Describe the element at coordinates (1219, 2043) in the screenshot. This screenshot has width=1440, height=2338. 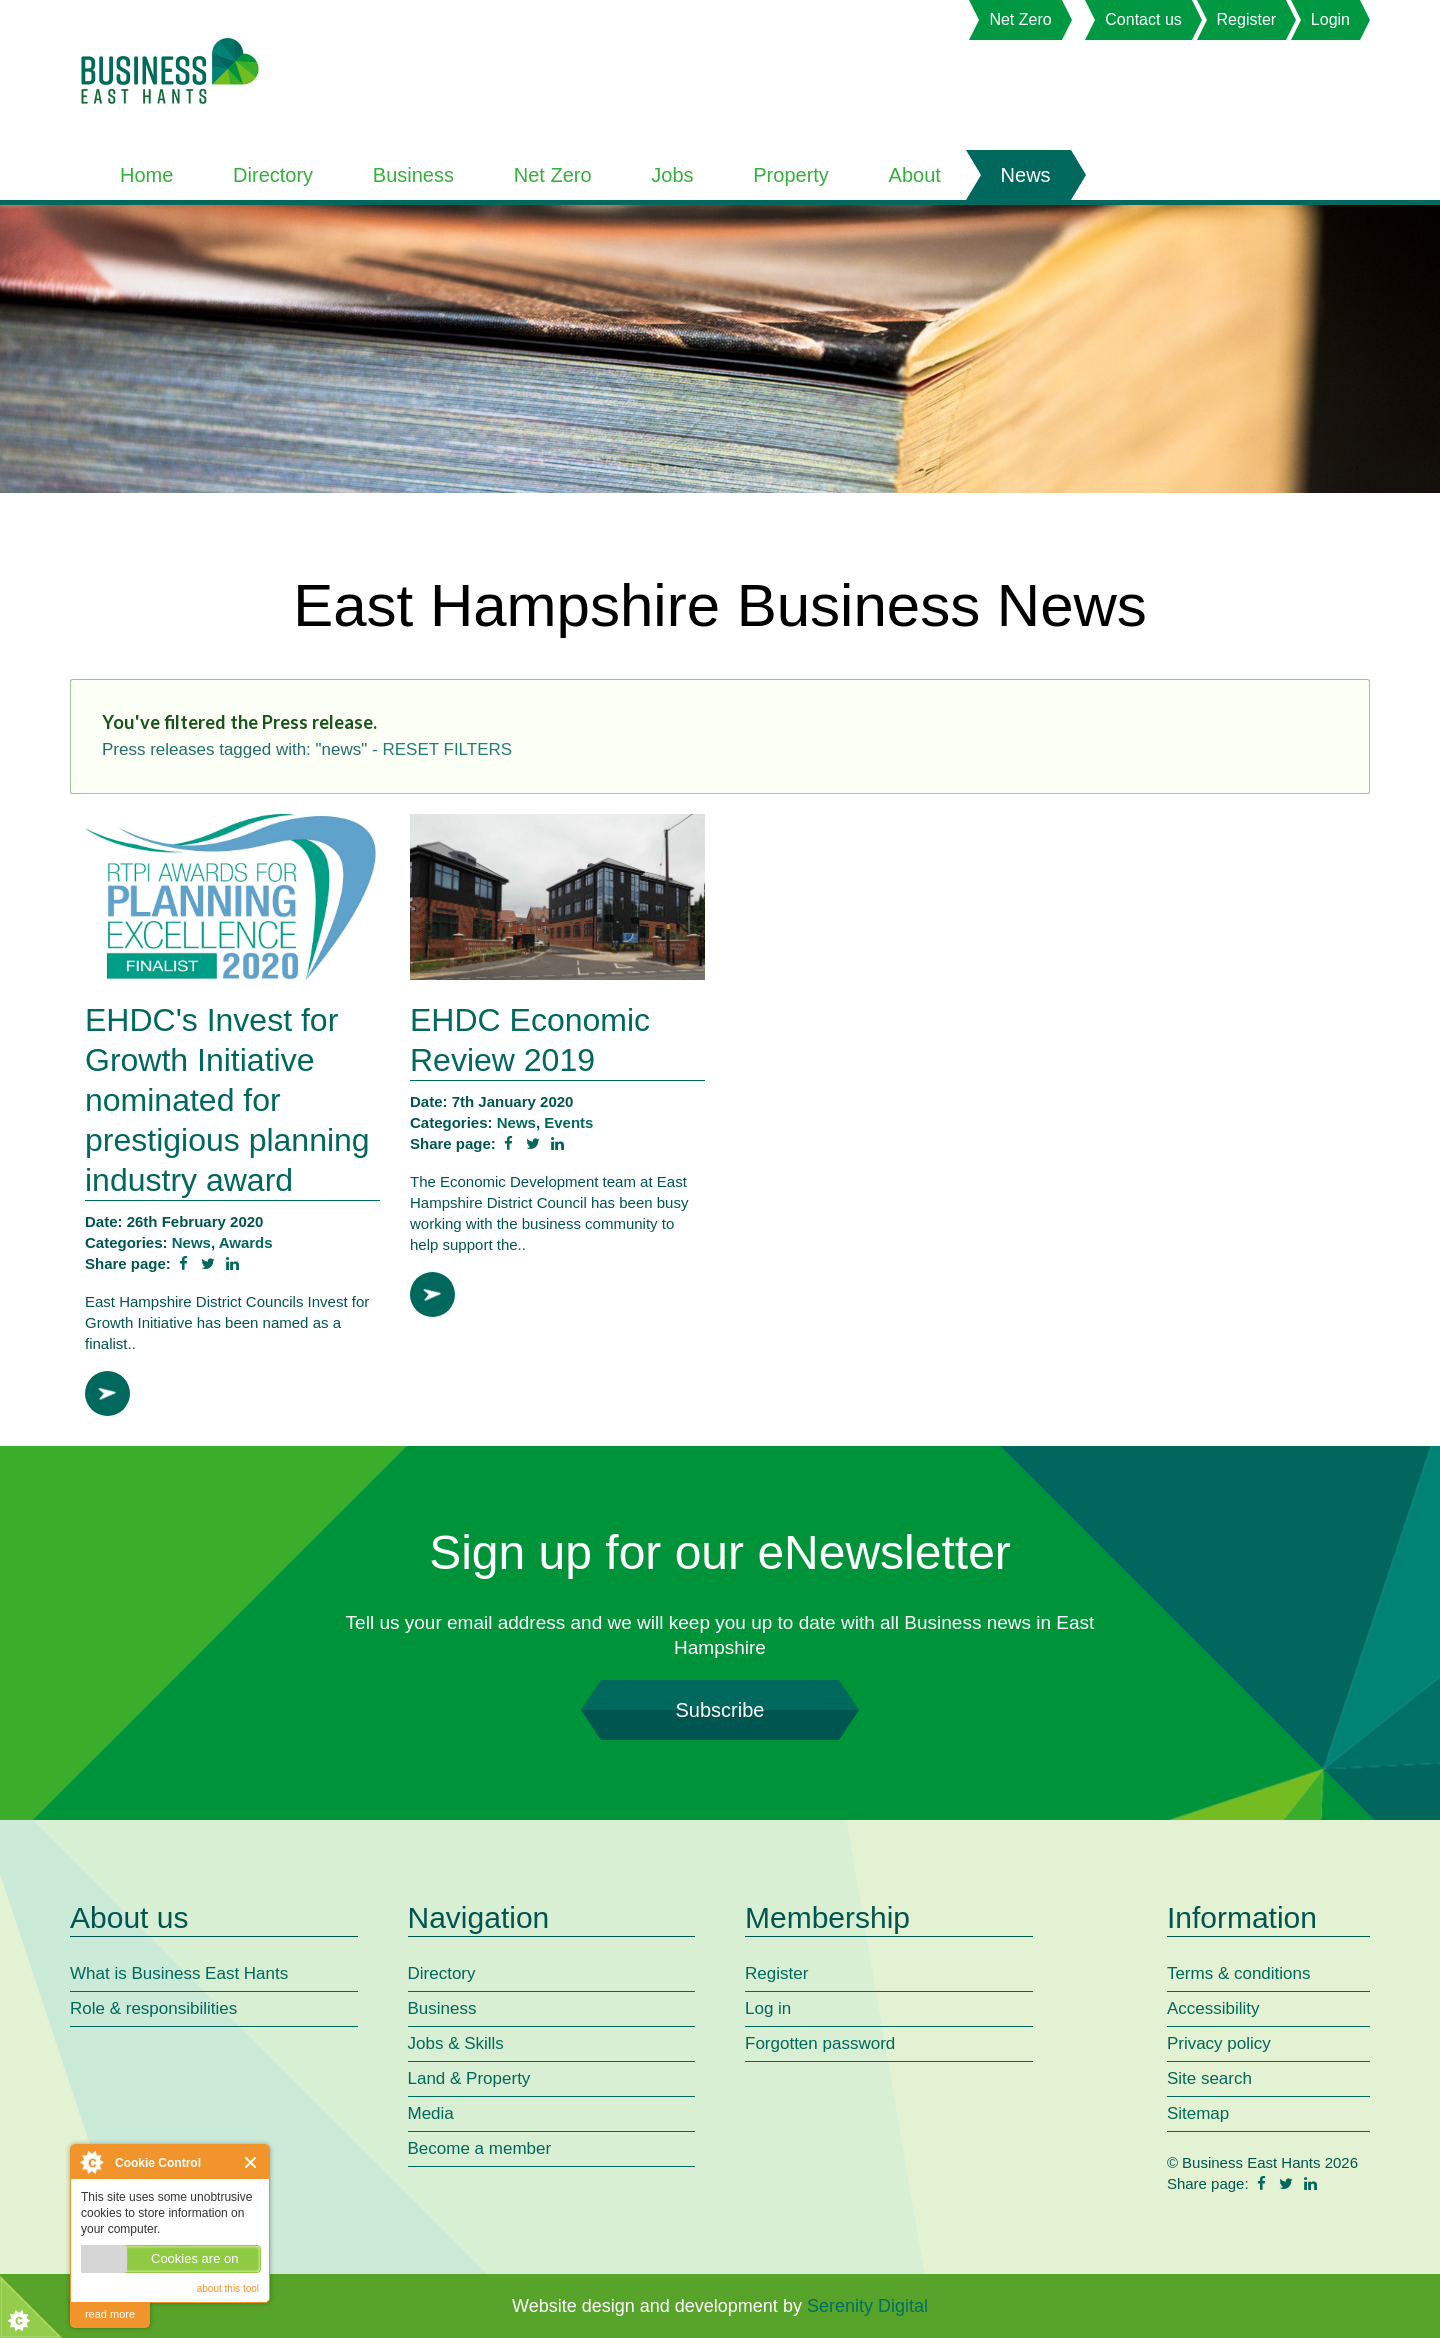
I see `Privacy policy` at that location.